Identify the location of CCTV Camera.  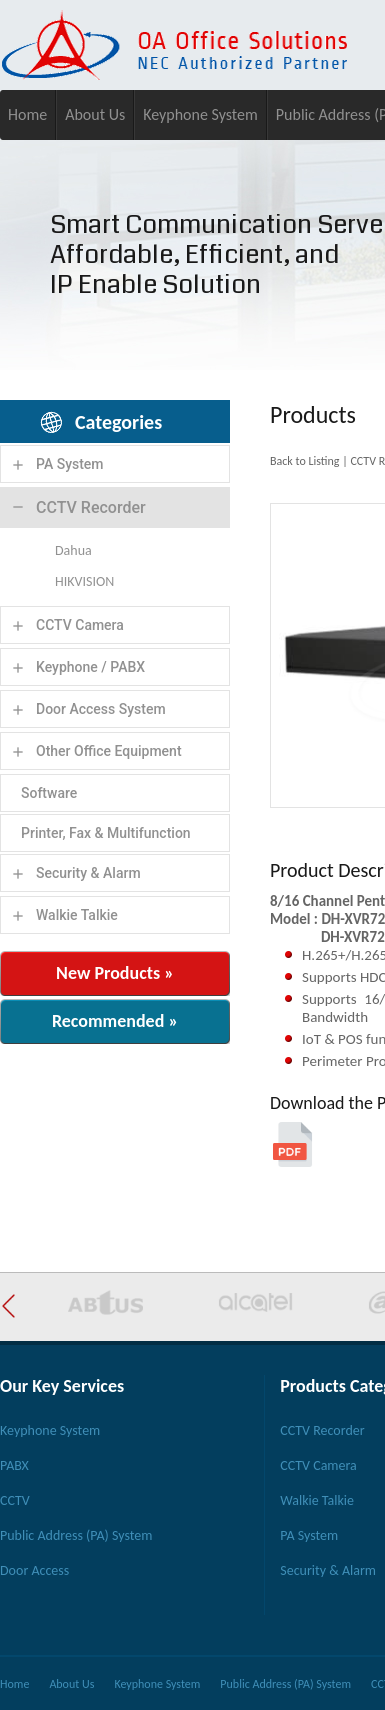
(80, 625).